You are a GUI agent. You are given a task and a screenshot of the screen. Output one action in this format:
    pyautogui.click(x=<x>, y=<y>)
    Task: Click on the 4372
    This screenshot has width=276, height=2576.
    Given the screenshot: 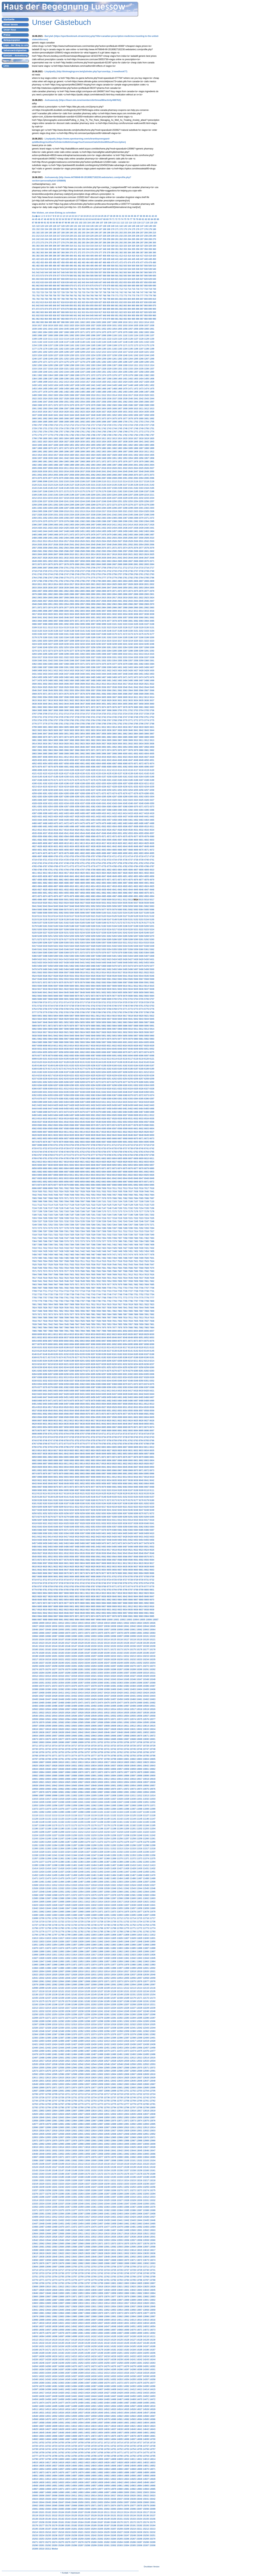 What is the action you would take?
    pyautogui.click(x=146, y=806)
    